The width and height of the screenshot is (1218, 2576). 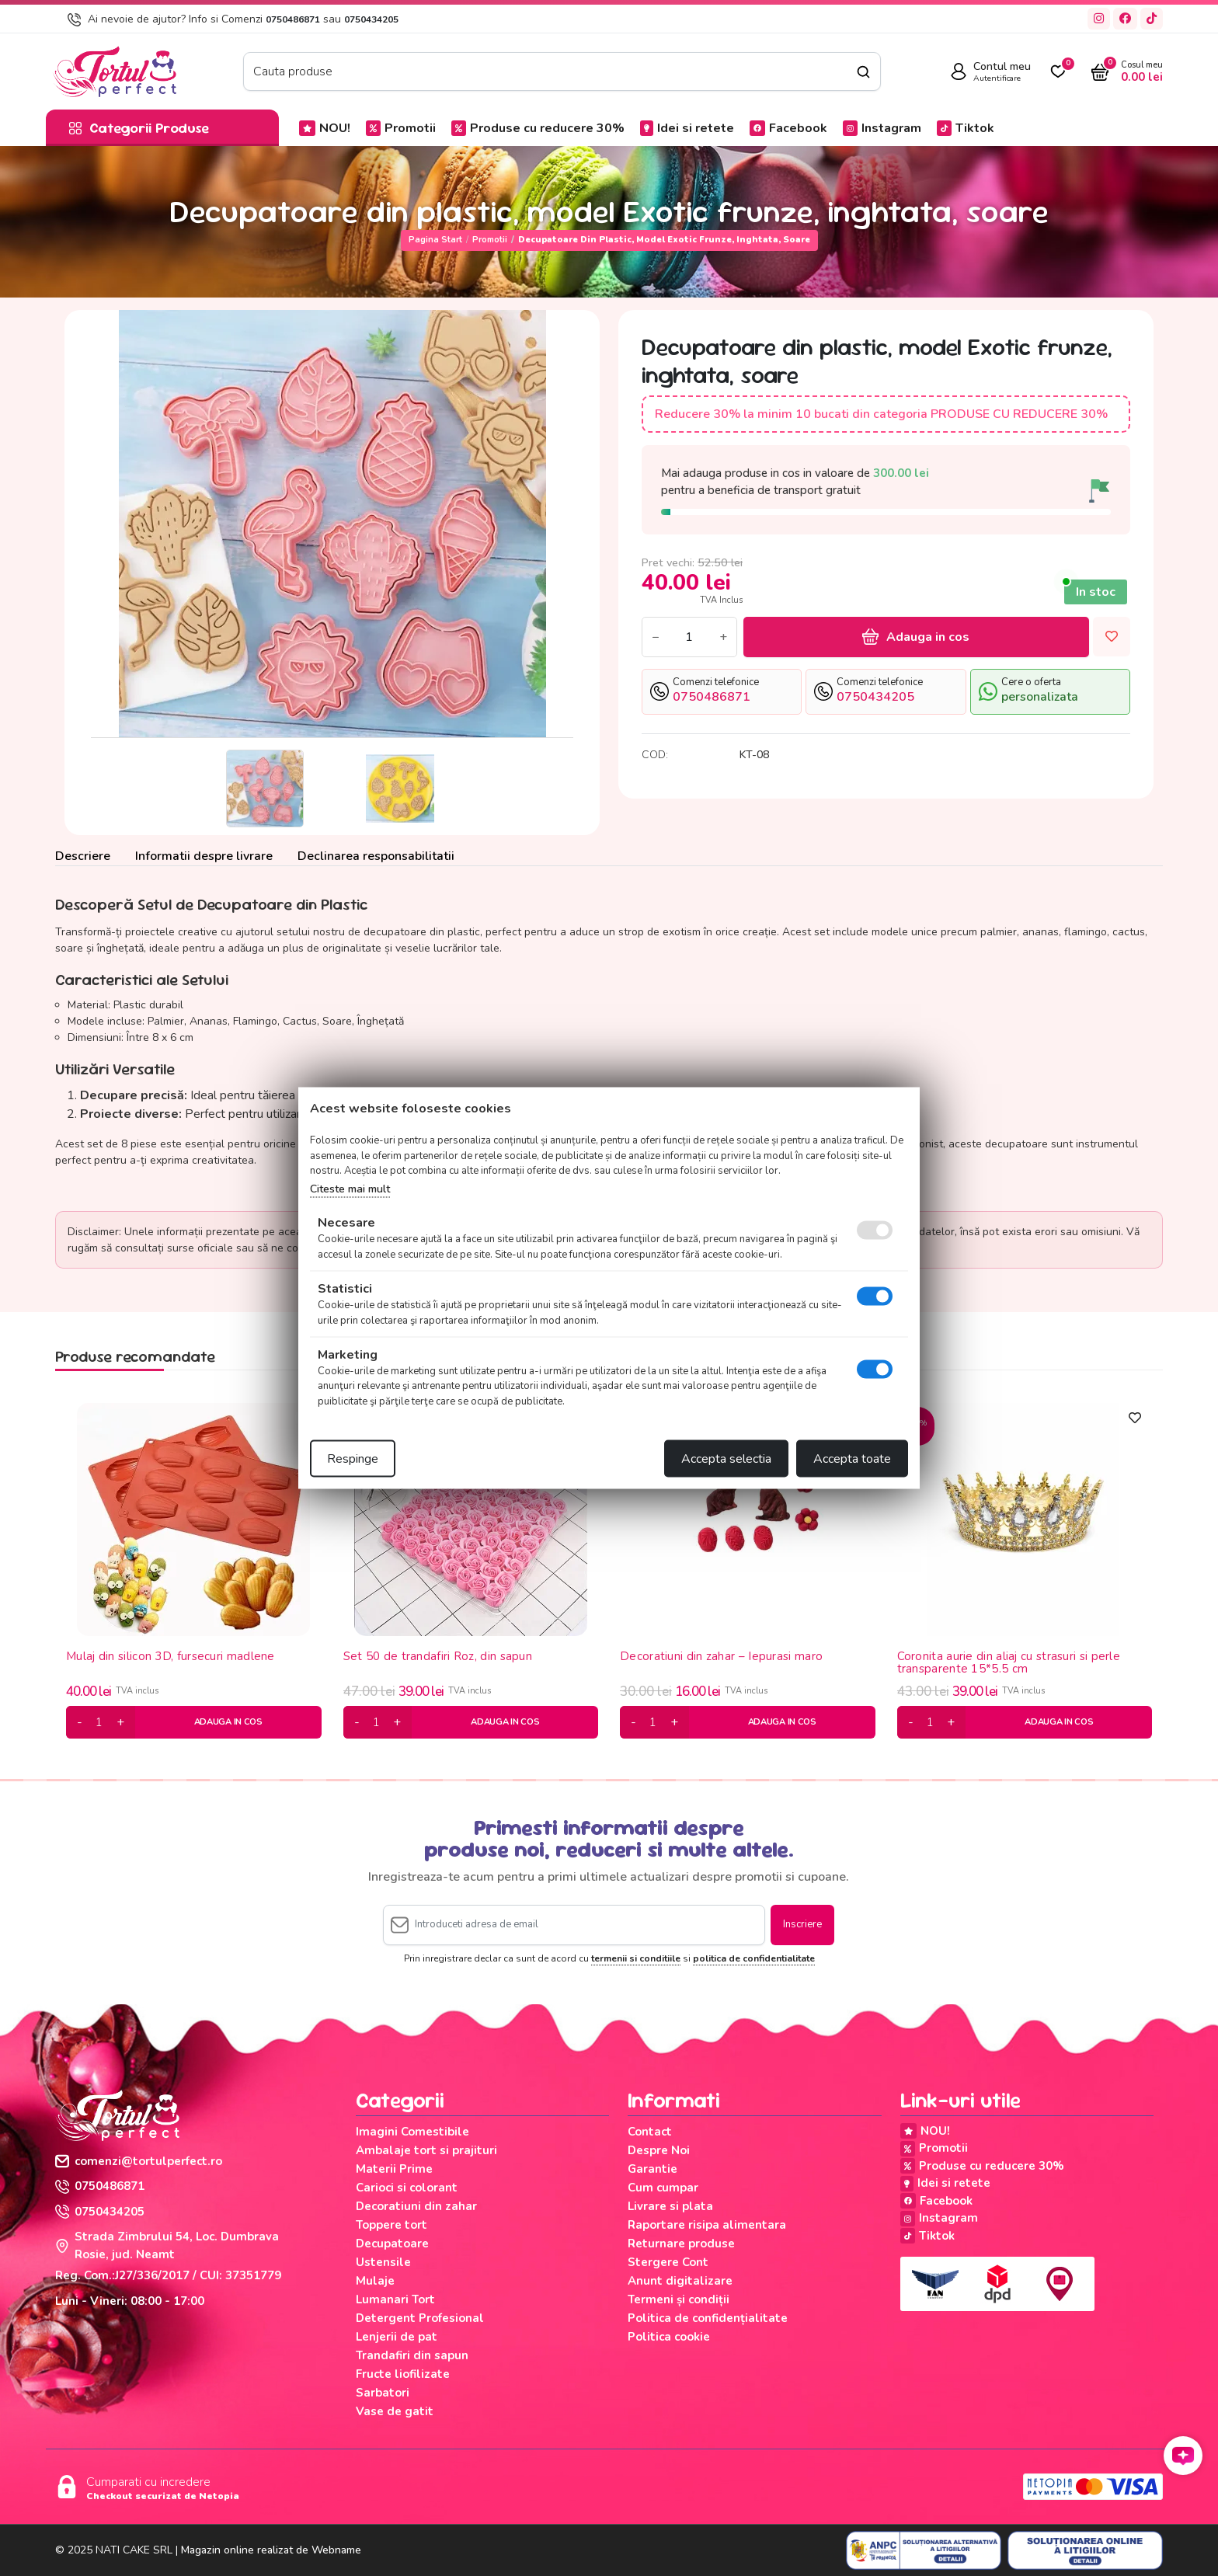 I want to click on Livrare si plata, so click(x=670, y=2206).